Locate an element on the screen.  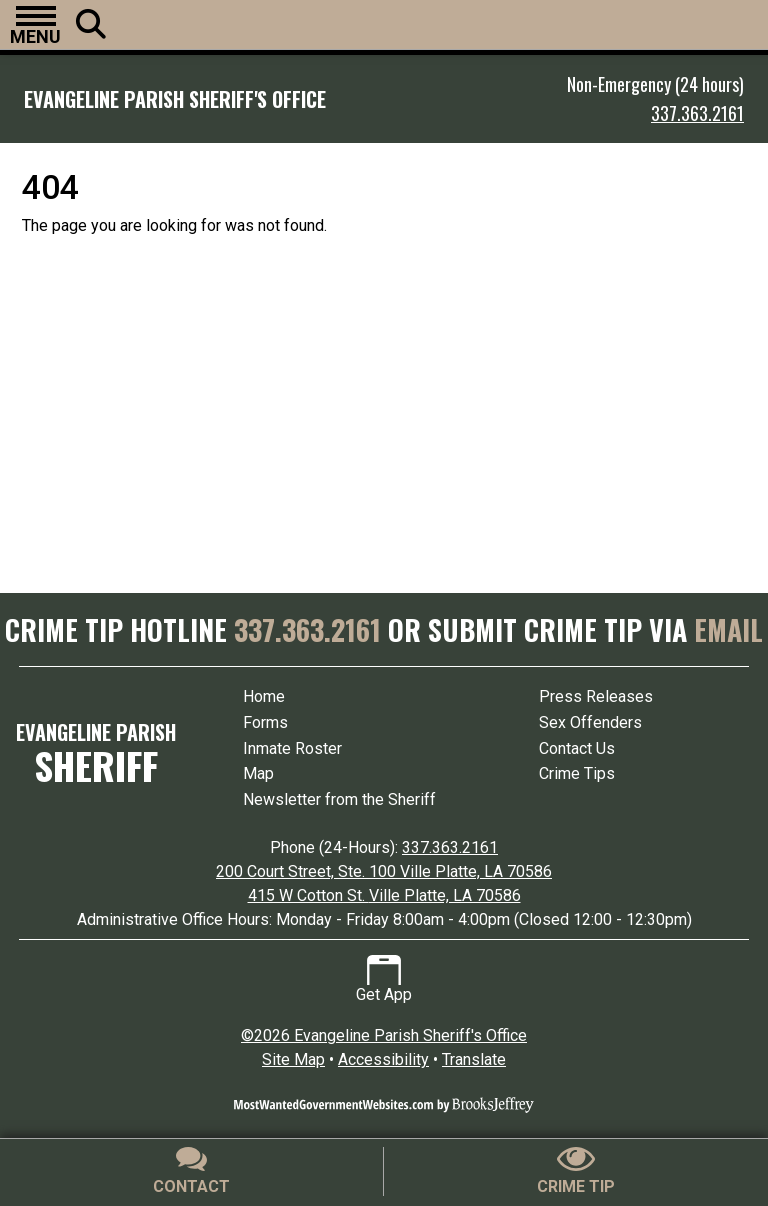
Site Map is located at coordinates (293, 1059).